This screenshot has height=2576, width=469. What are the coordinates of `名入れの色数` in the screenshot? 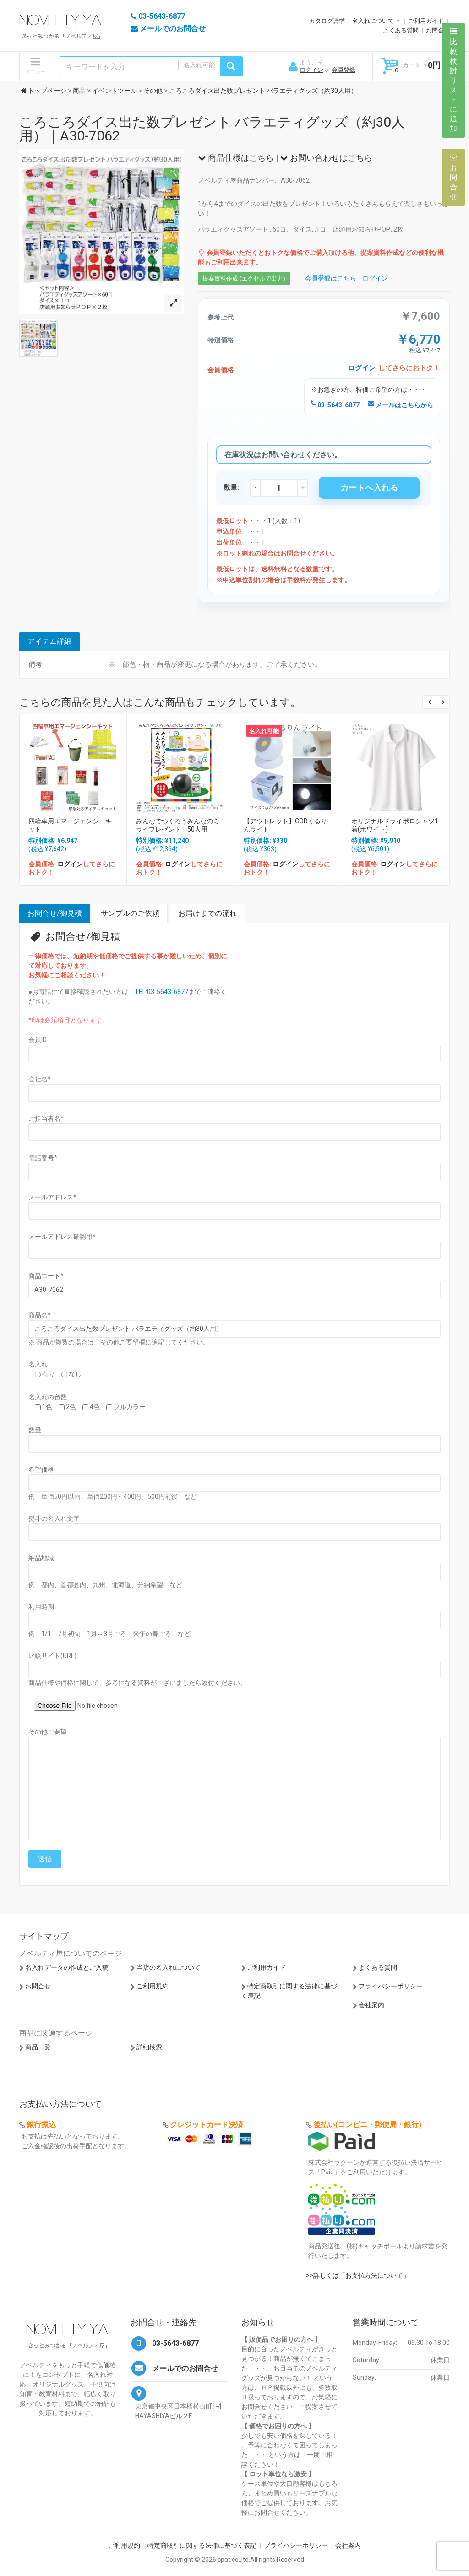 It's located at (47, 1397).